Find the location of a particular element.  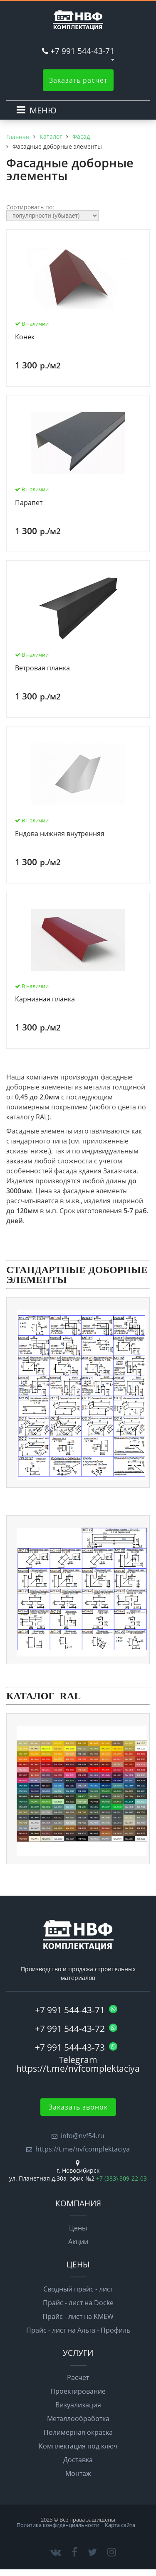

Монтаж is located at coordinates (78, 2473).